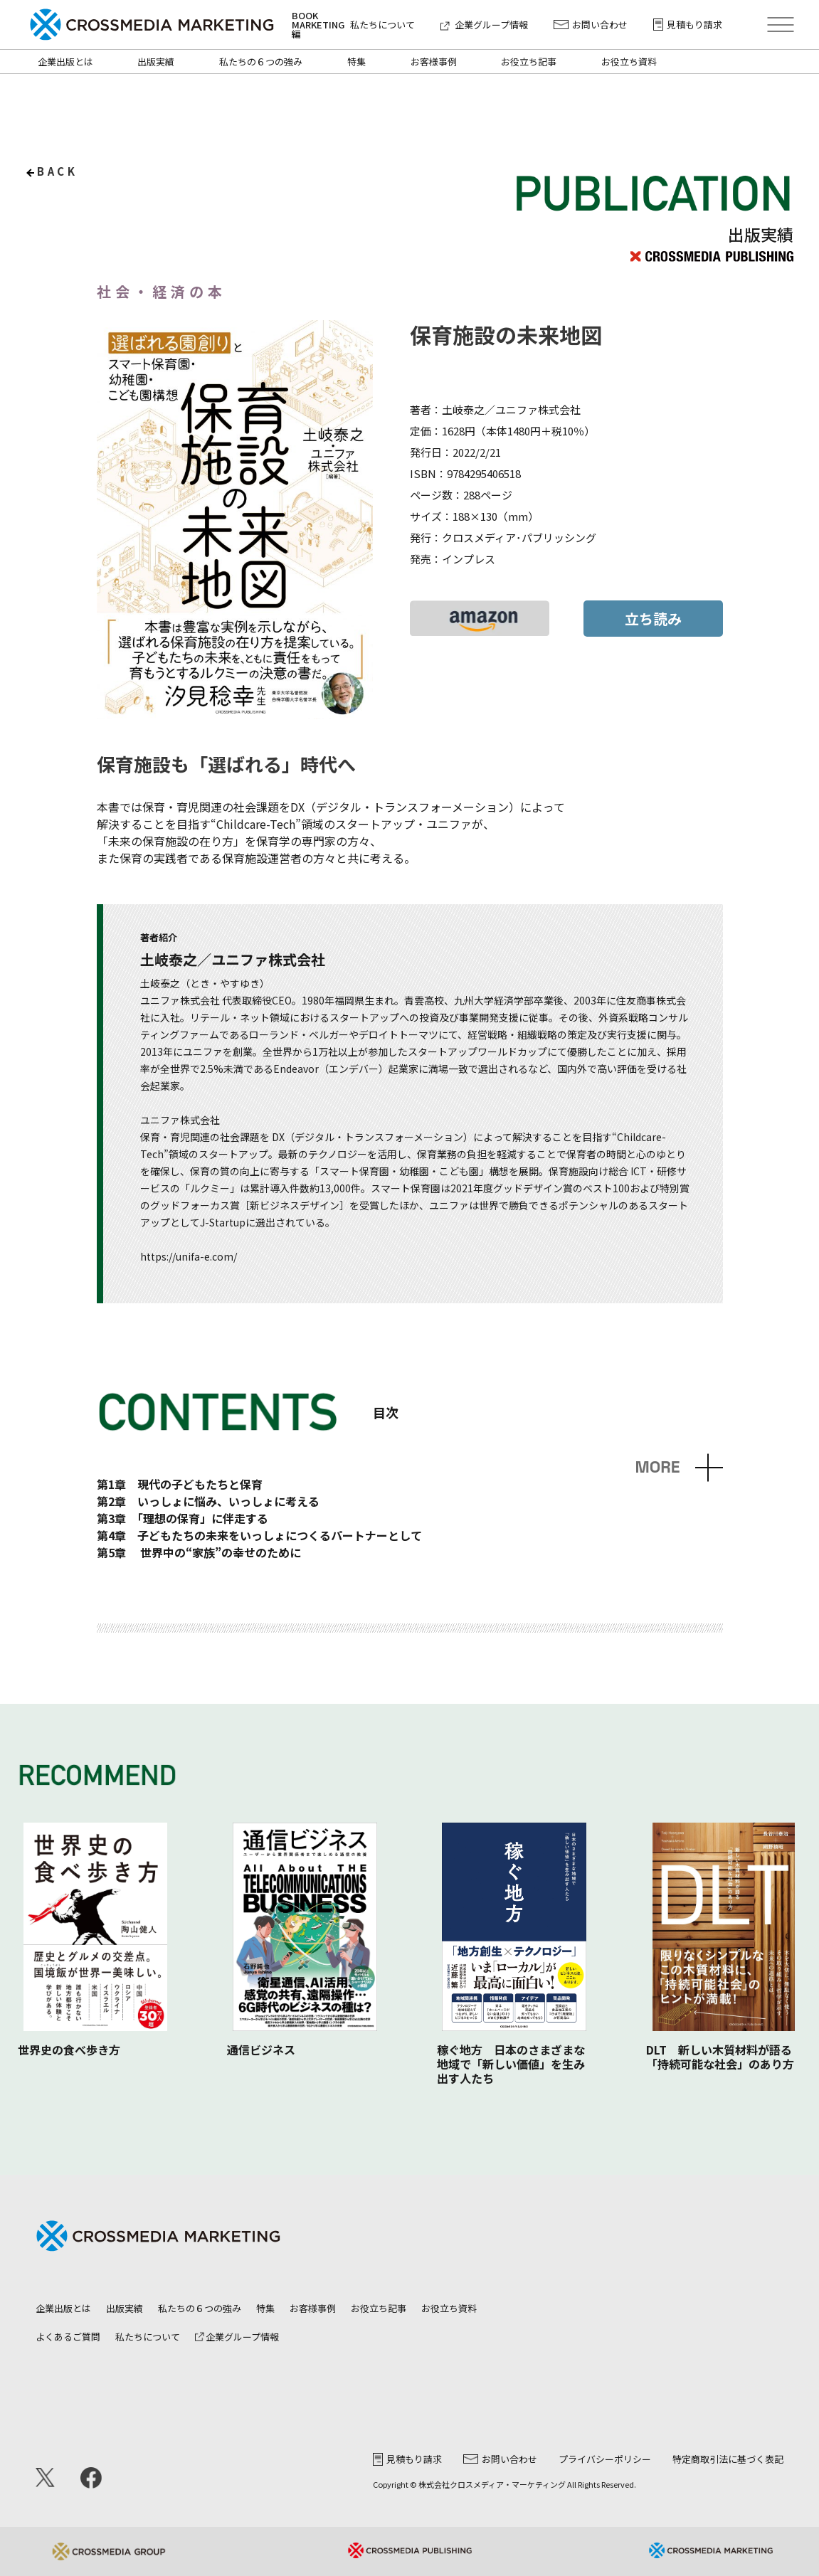  Describe the element at coordinates (687, 24) in the screenshot. I see `見積もり請求` at that location.